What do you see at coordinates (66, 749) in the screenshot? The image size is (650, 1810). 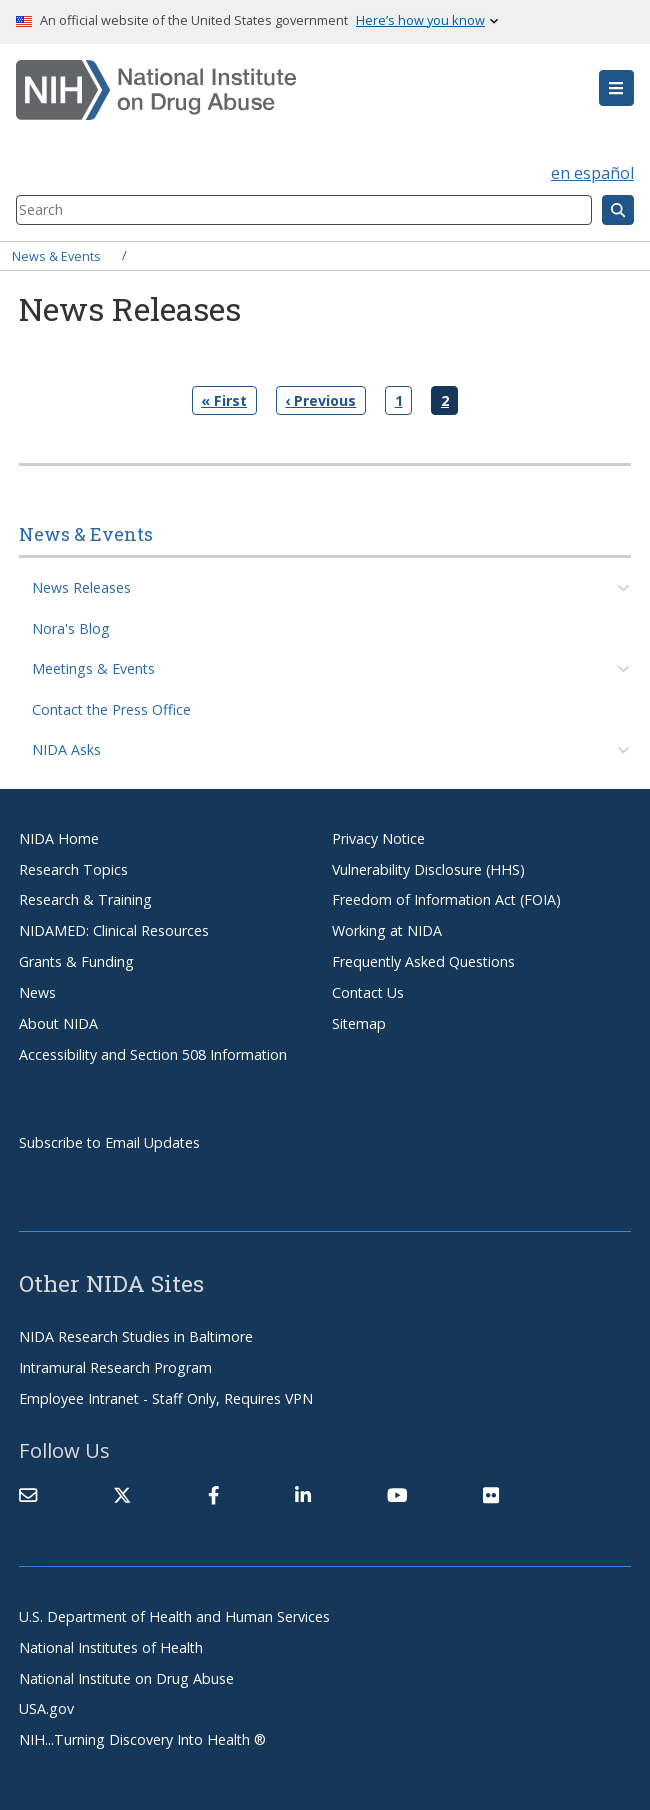 I see `NIDA Asks` at bounding box center [66, 749].